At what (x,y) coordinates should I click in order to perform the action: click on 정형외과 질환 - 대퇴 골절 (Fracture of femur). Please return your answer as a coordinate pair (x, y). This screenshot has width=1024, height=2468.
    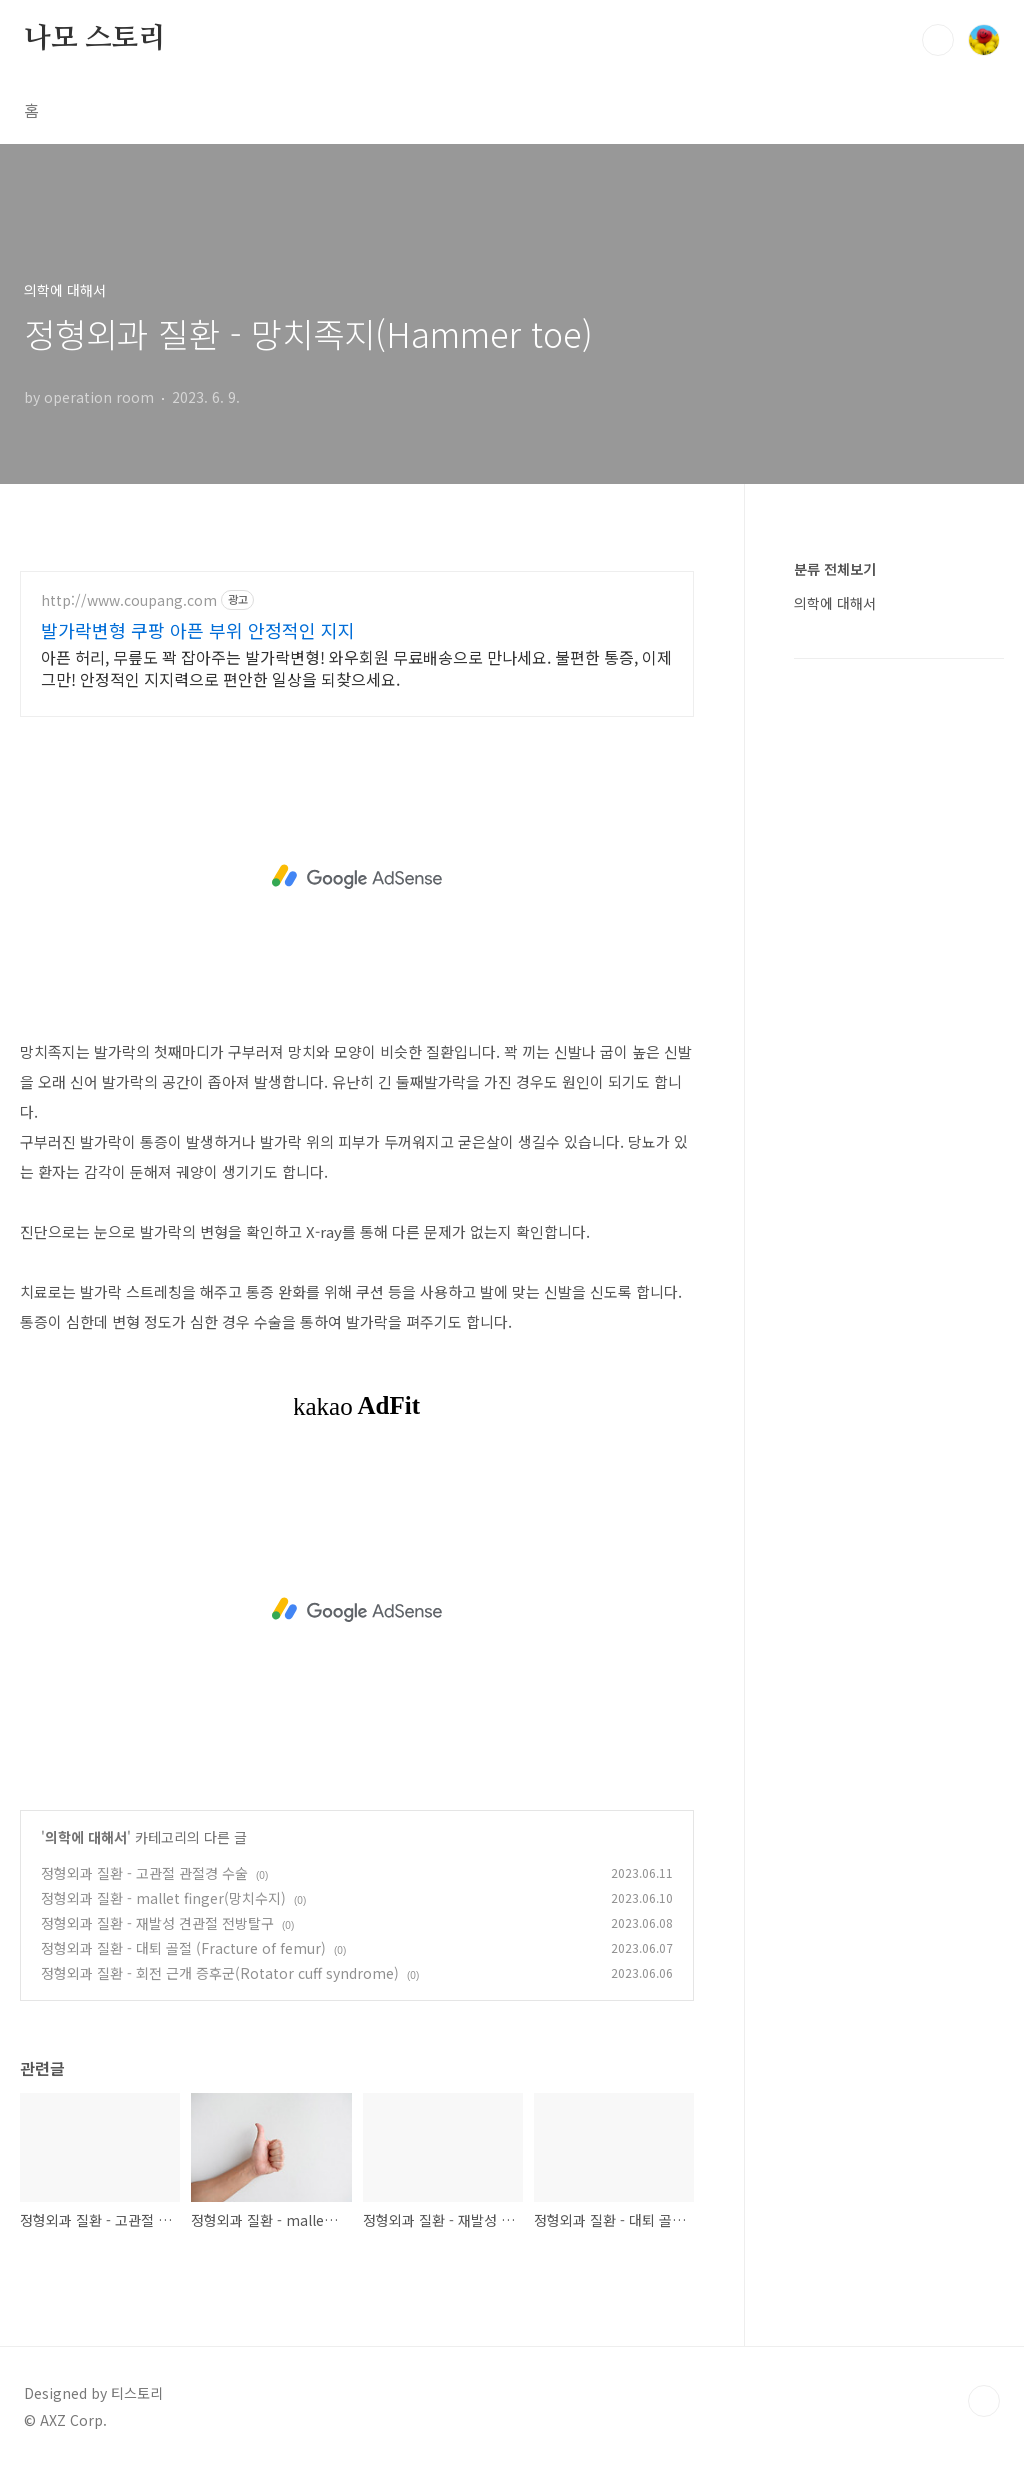
    Looking at the image, I should click on (183, 1948).